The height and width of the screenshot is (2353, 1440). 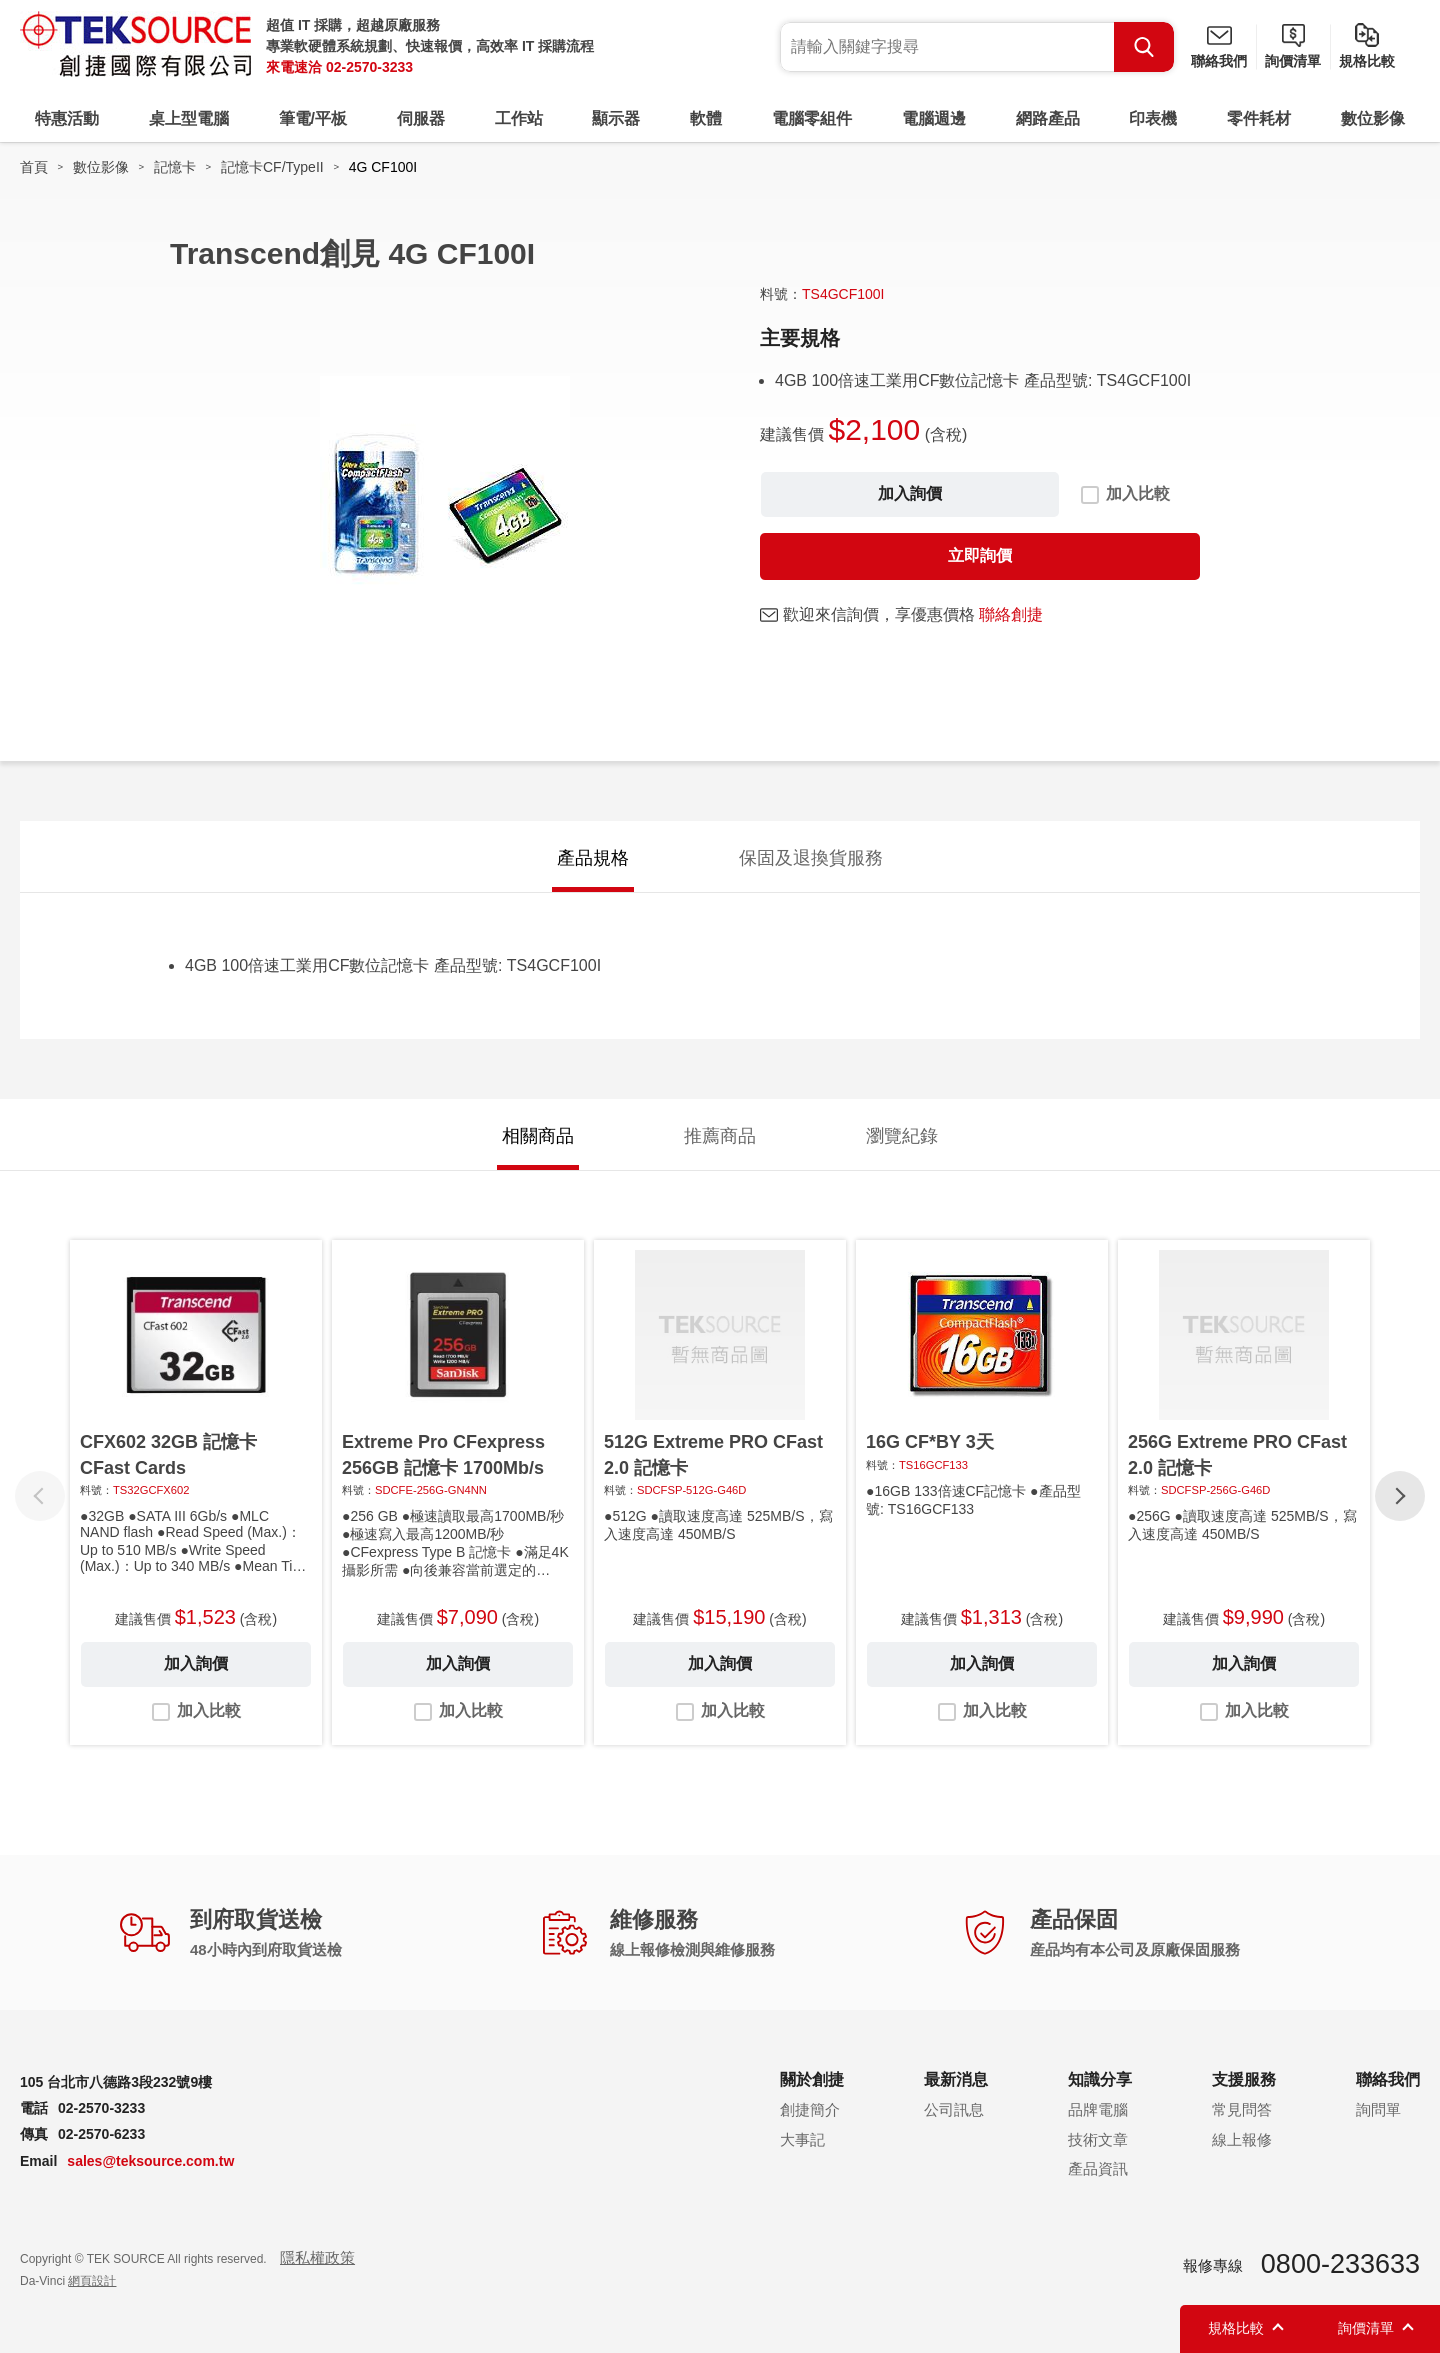 What do you see at coordinates (934, 118) in the screenshot?
I see `電腦週邊` at bounding box center [934, 118].